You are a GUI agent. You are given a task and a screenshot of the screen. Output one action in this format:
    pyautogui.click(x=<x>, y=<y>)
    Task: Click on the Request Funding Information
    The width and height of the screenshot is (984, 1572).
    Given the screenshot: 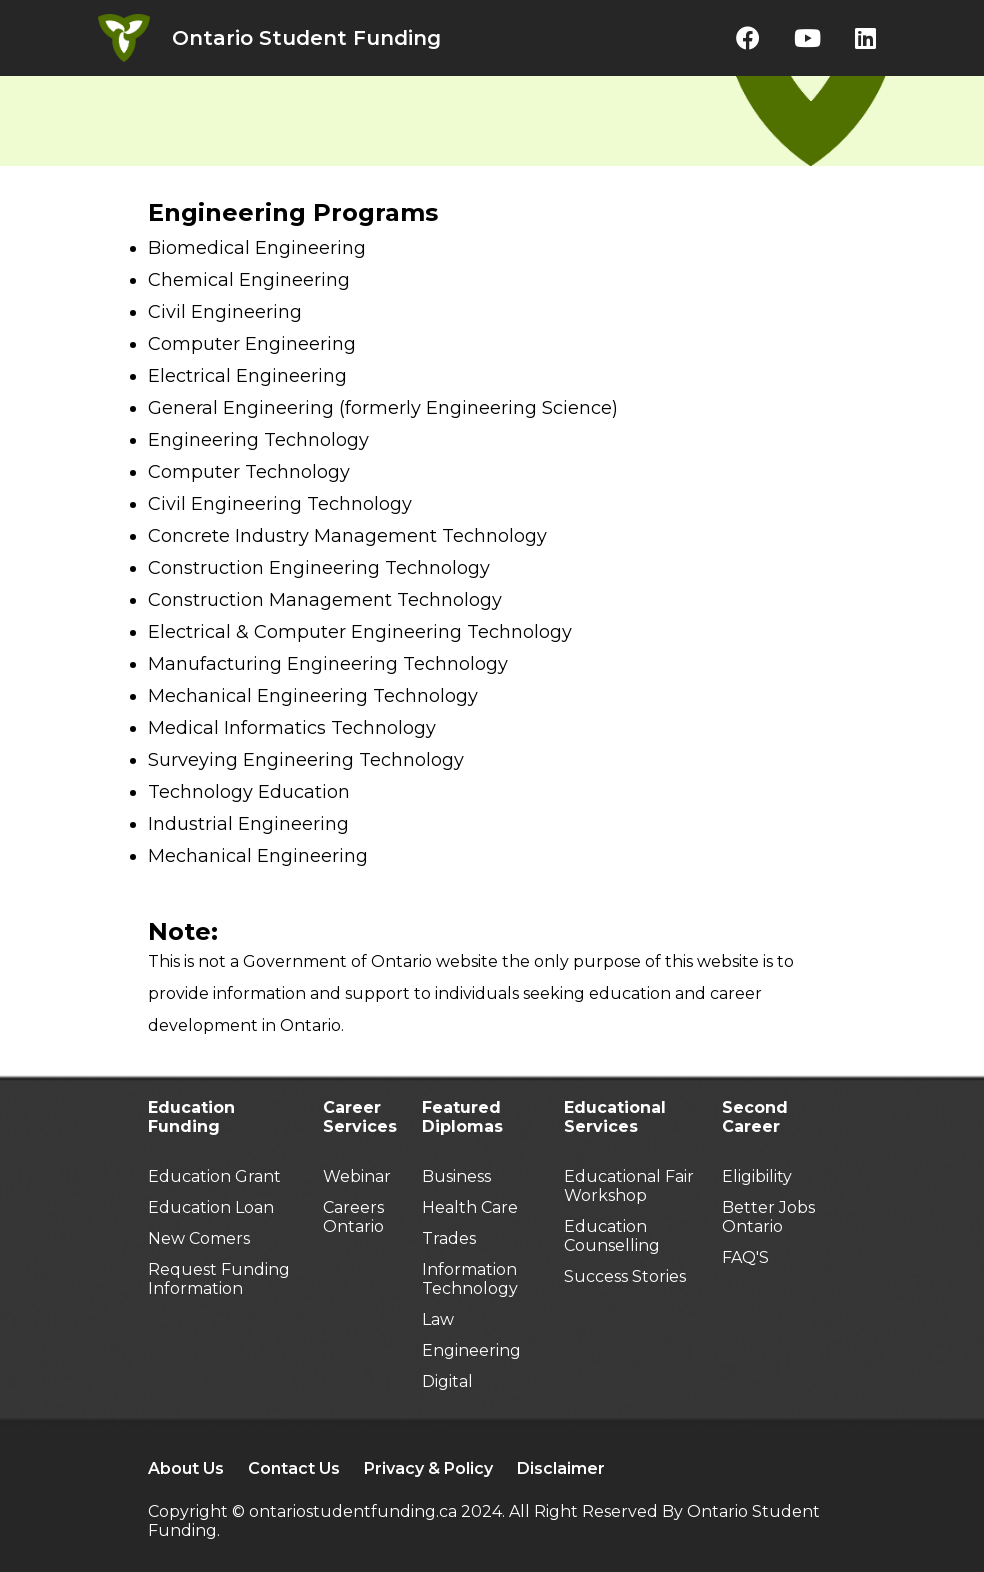 What is the action you would take?
    pyautogui.click(x=219, y=1279)
    